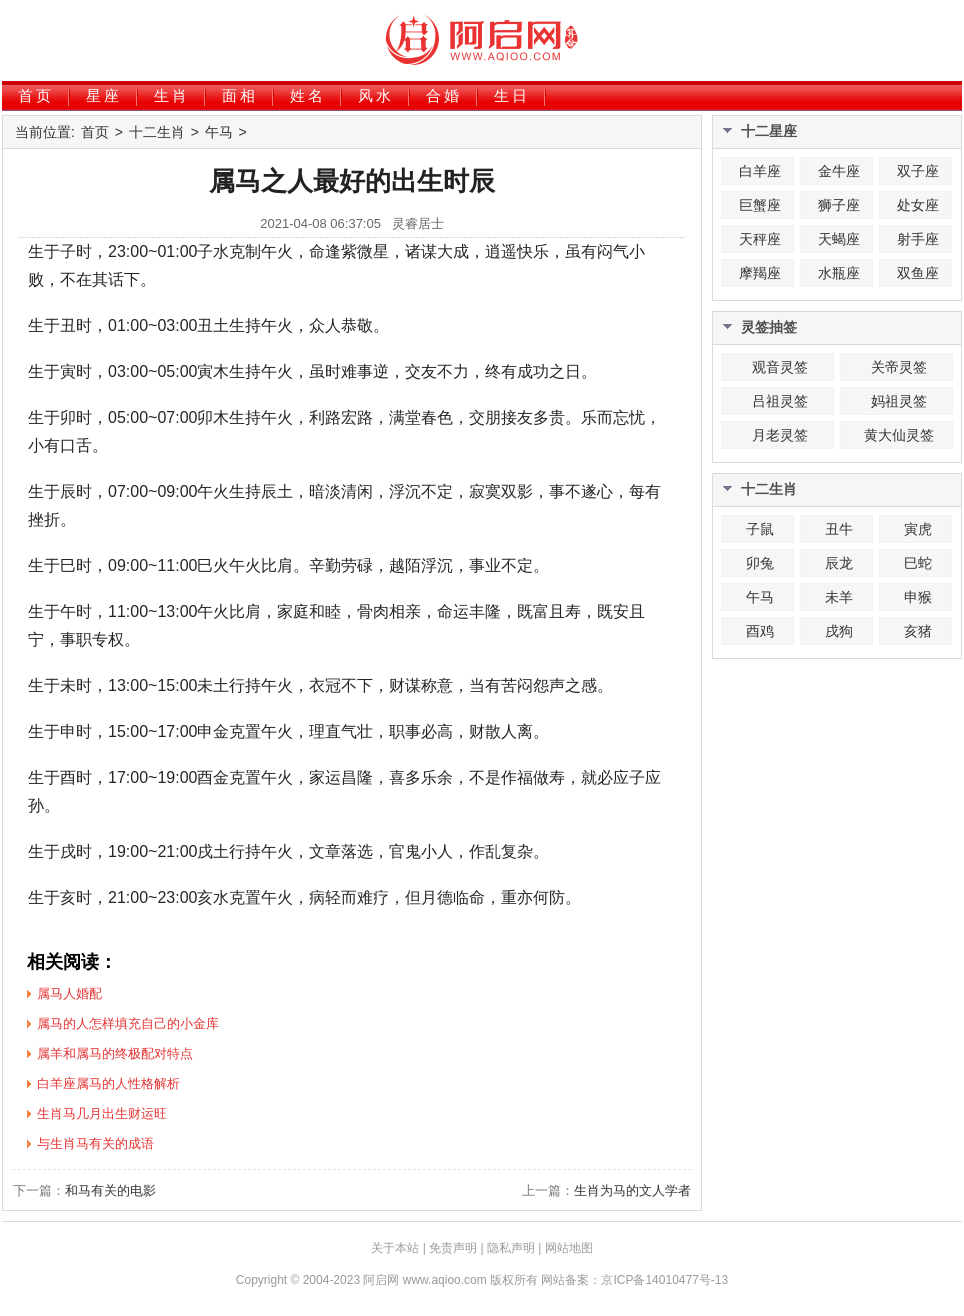  I want to click on 天秤座, so click(760, 239).